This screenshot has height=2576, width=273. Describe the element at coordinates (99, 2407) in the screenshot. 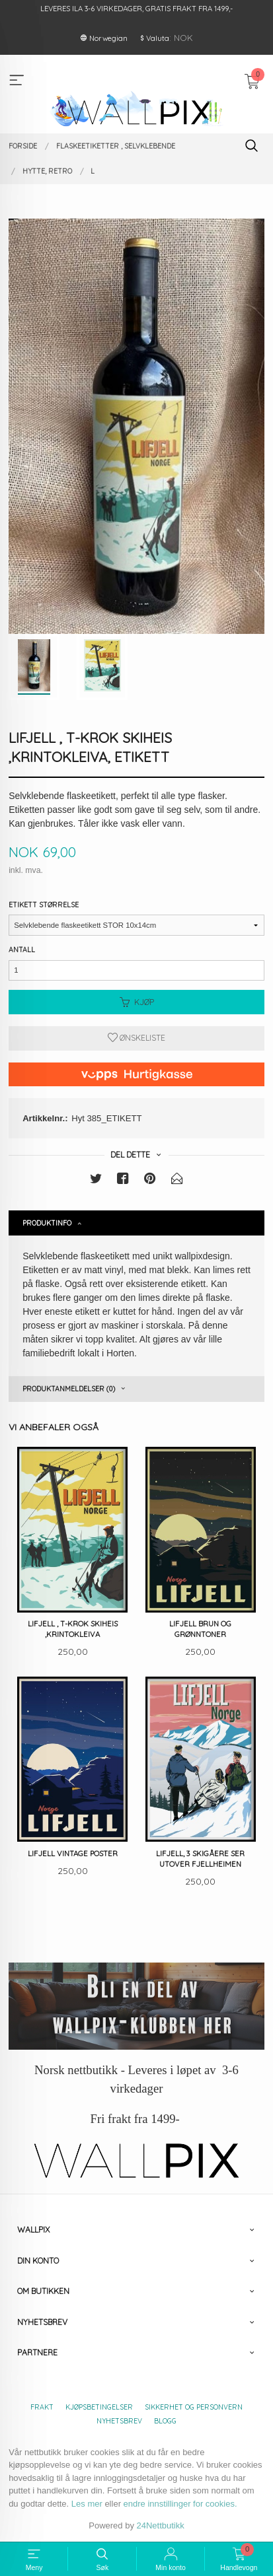

I see `Kjøpsbetingelser` at that location.